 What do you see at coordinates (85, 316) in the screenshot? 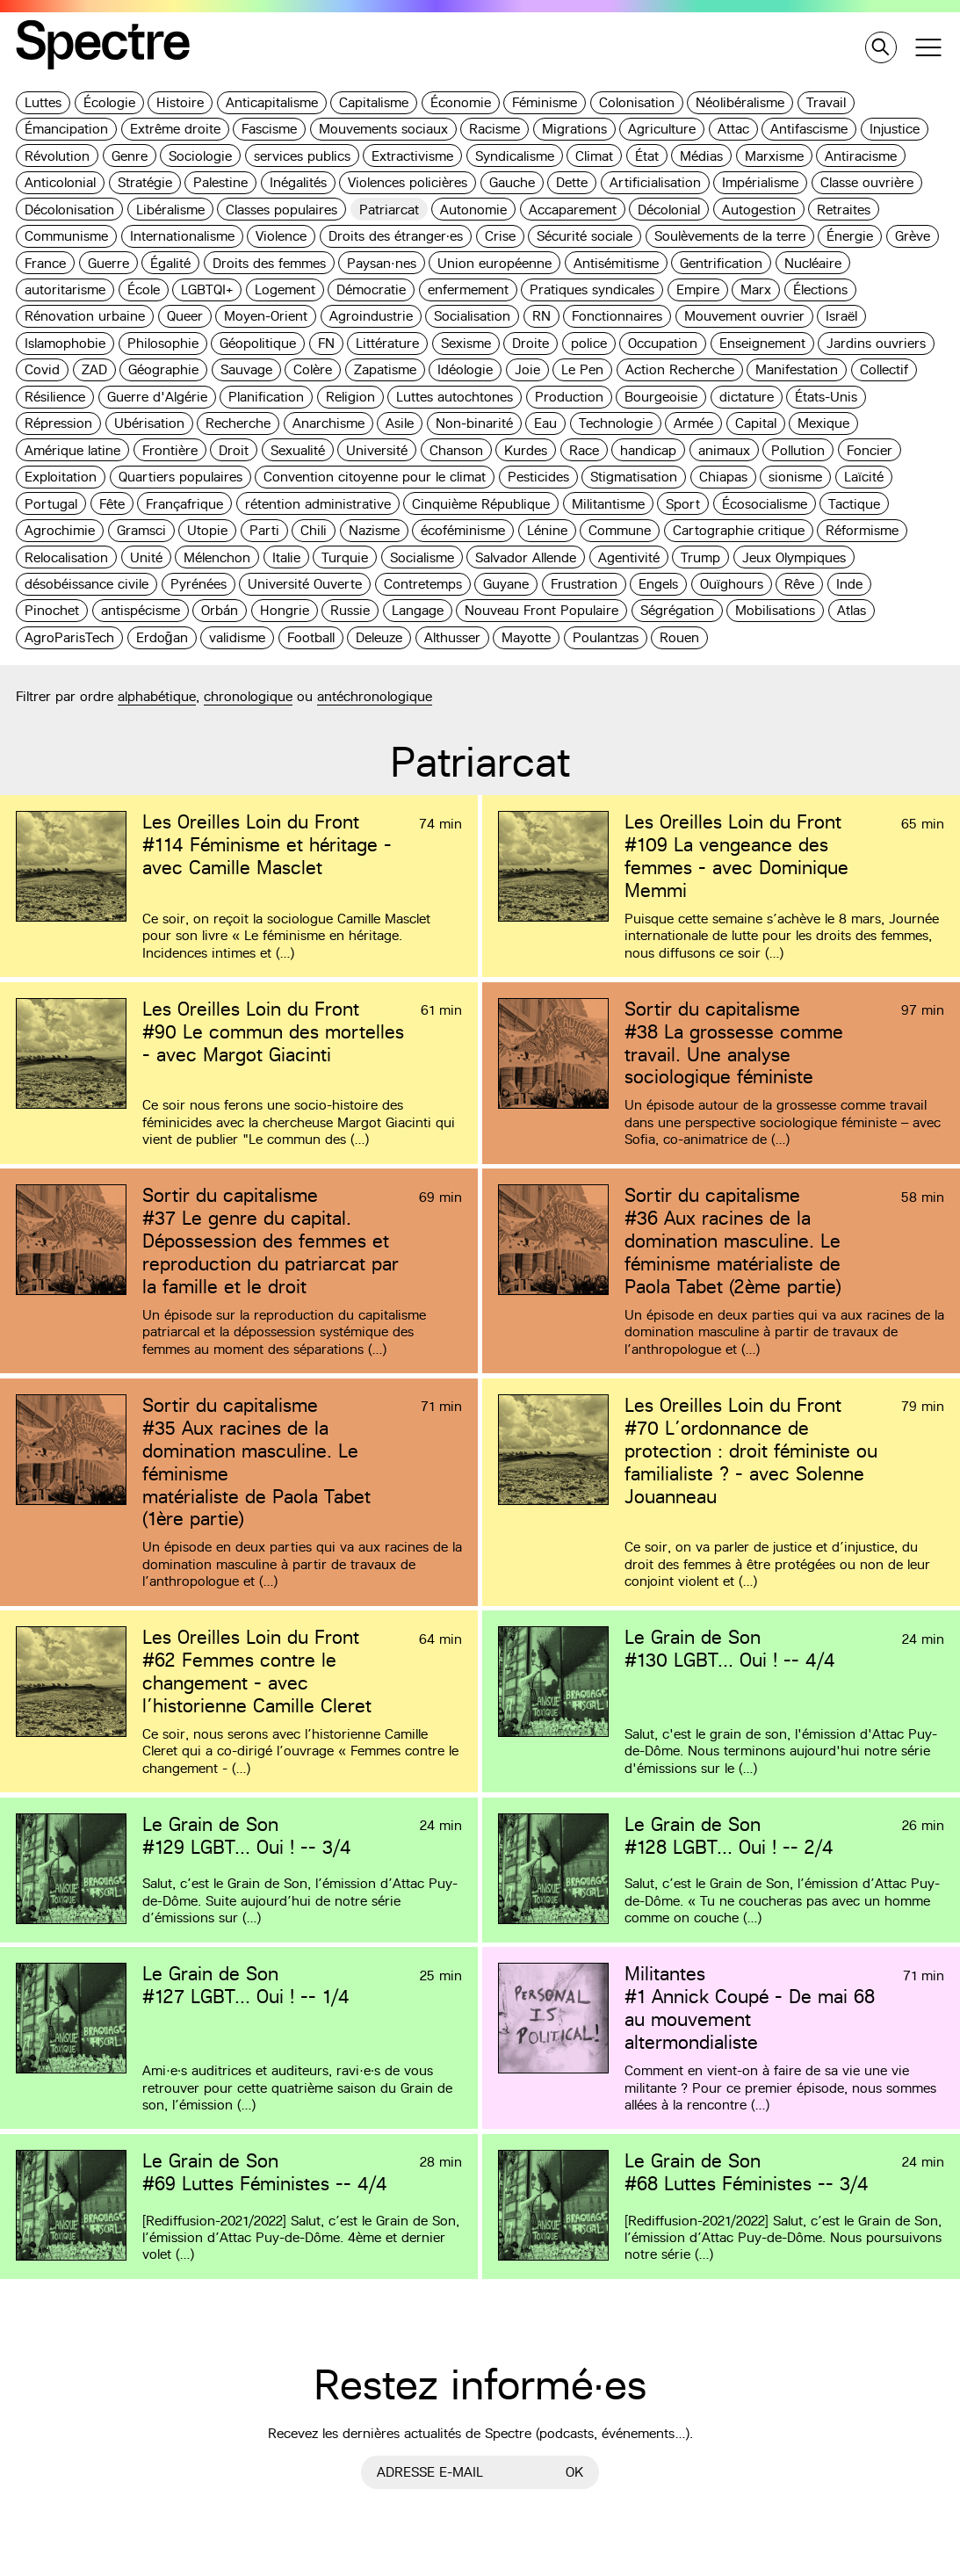
I see `Rénovation urbaine` at bounding box center [85, 316].